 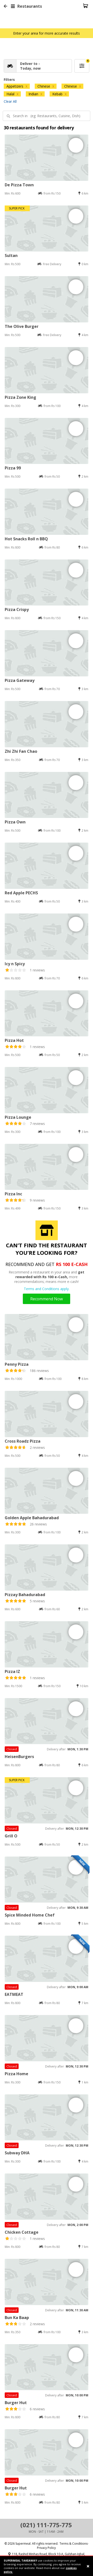 What do you see at coordinates (14, 1994) in the screenshot?
I see `EATMEAT` at bounding box center [14, 1994].